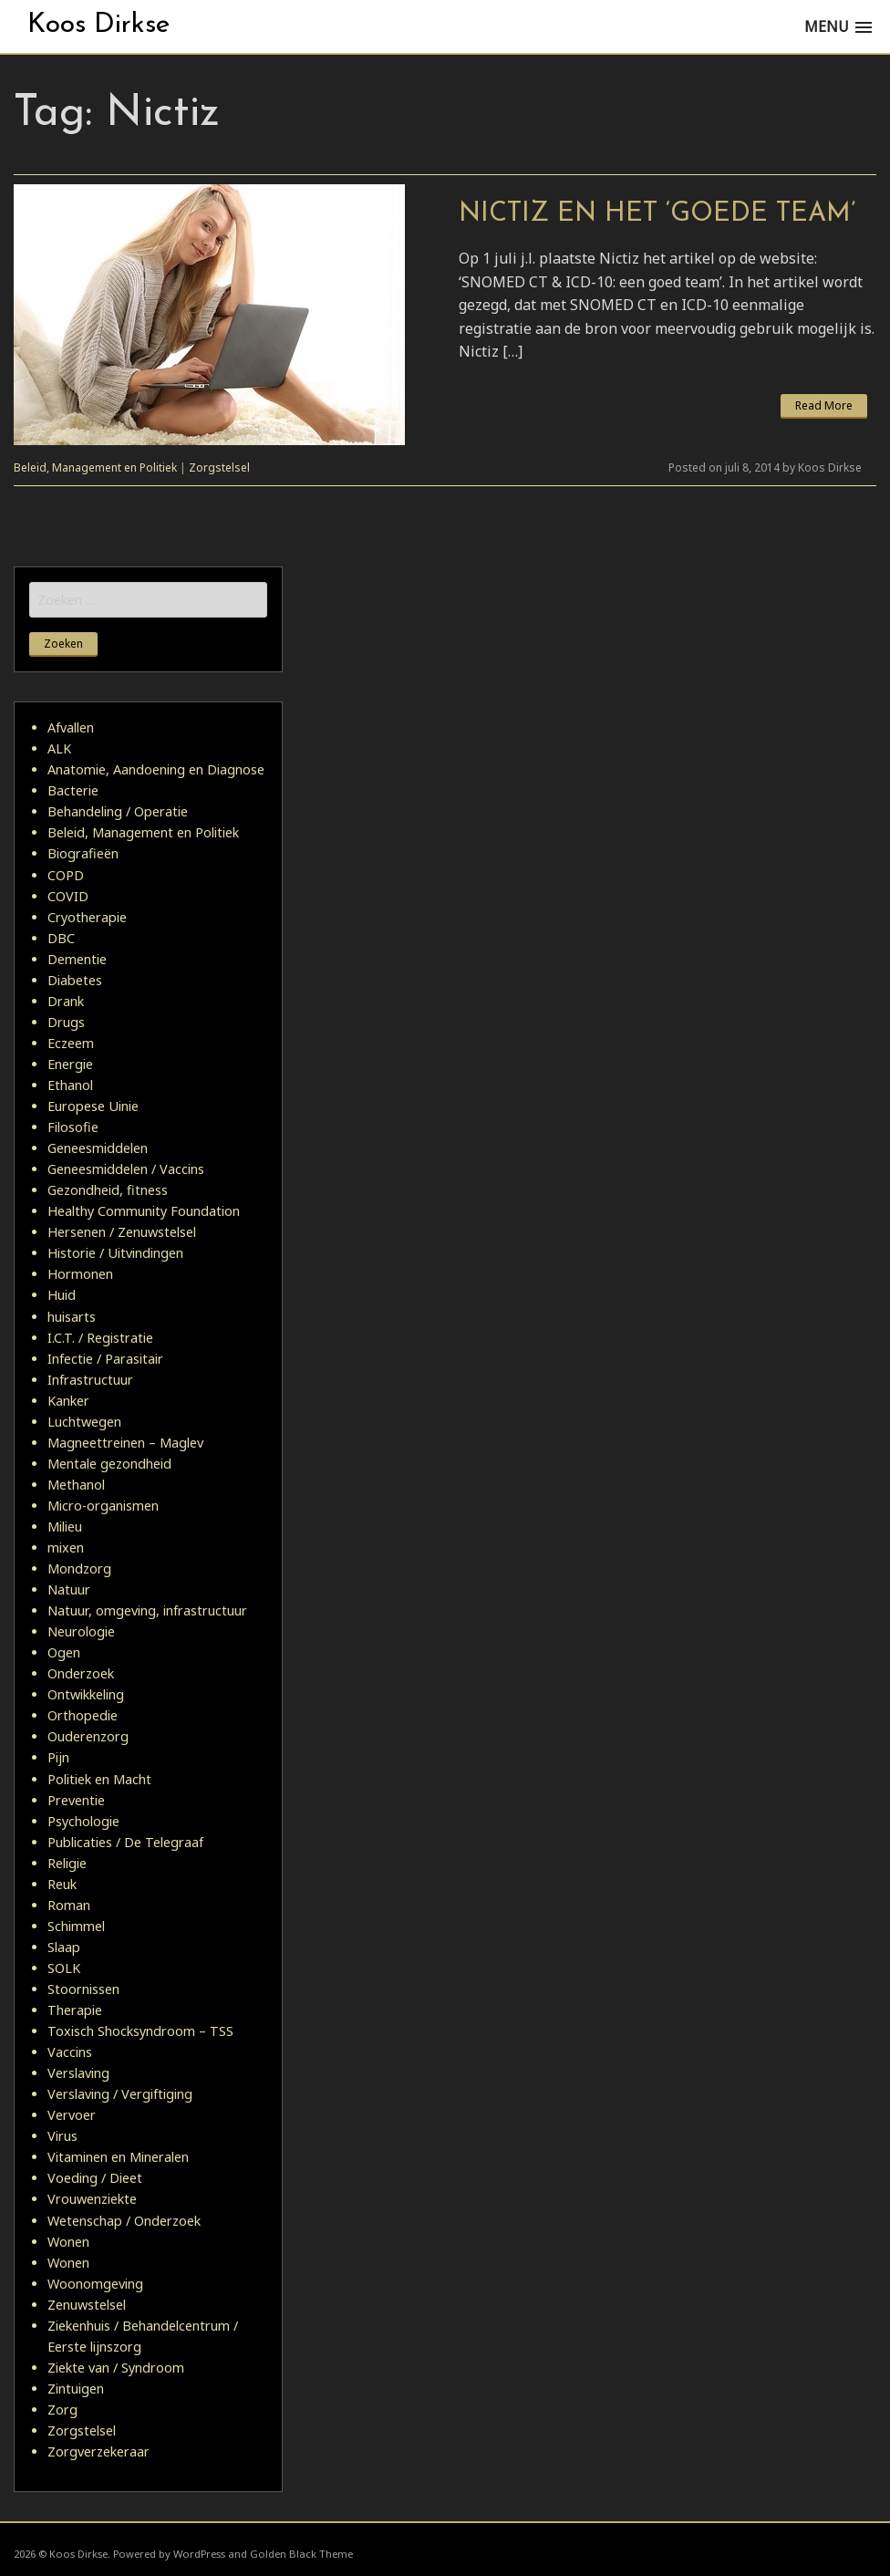  Describe the element at coordinates (107, 1190) in the screenshot. I see `Gezondheid, fitness` at that location.